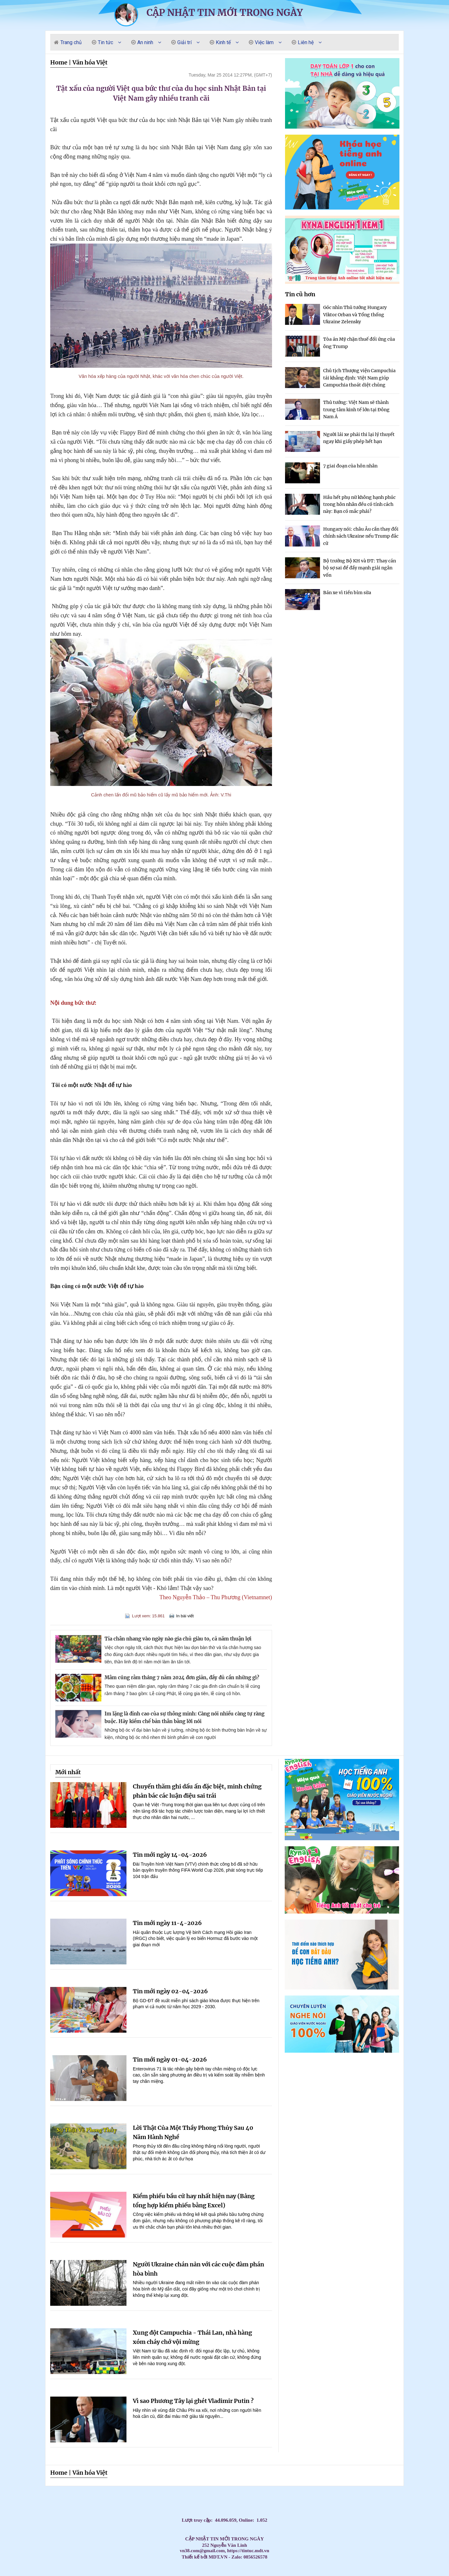 Image resolution: width=449 pixels, height=2576 pixels. Describe the element at coordinates (170, 1991) in the screenshot. I see `Tin mới ngày 02-04-2026` at that location.